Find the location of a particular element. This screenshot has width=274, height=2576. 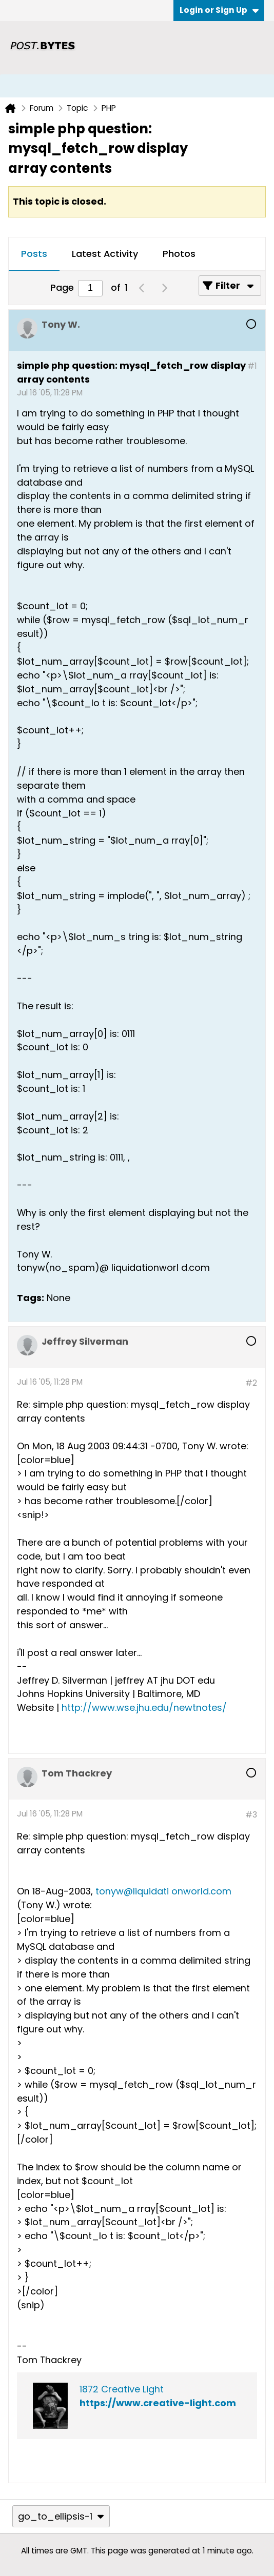

tonyw@liquidati onworld.com is located at coordinates (163, 1891).